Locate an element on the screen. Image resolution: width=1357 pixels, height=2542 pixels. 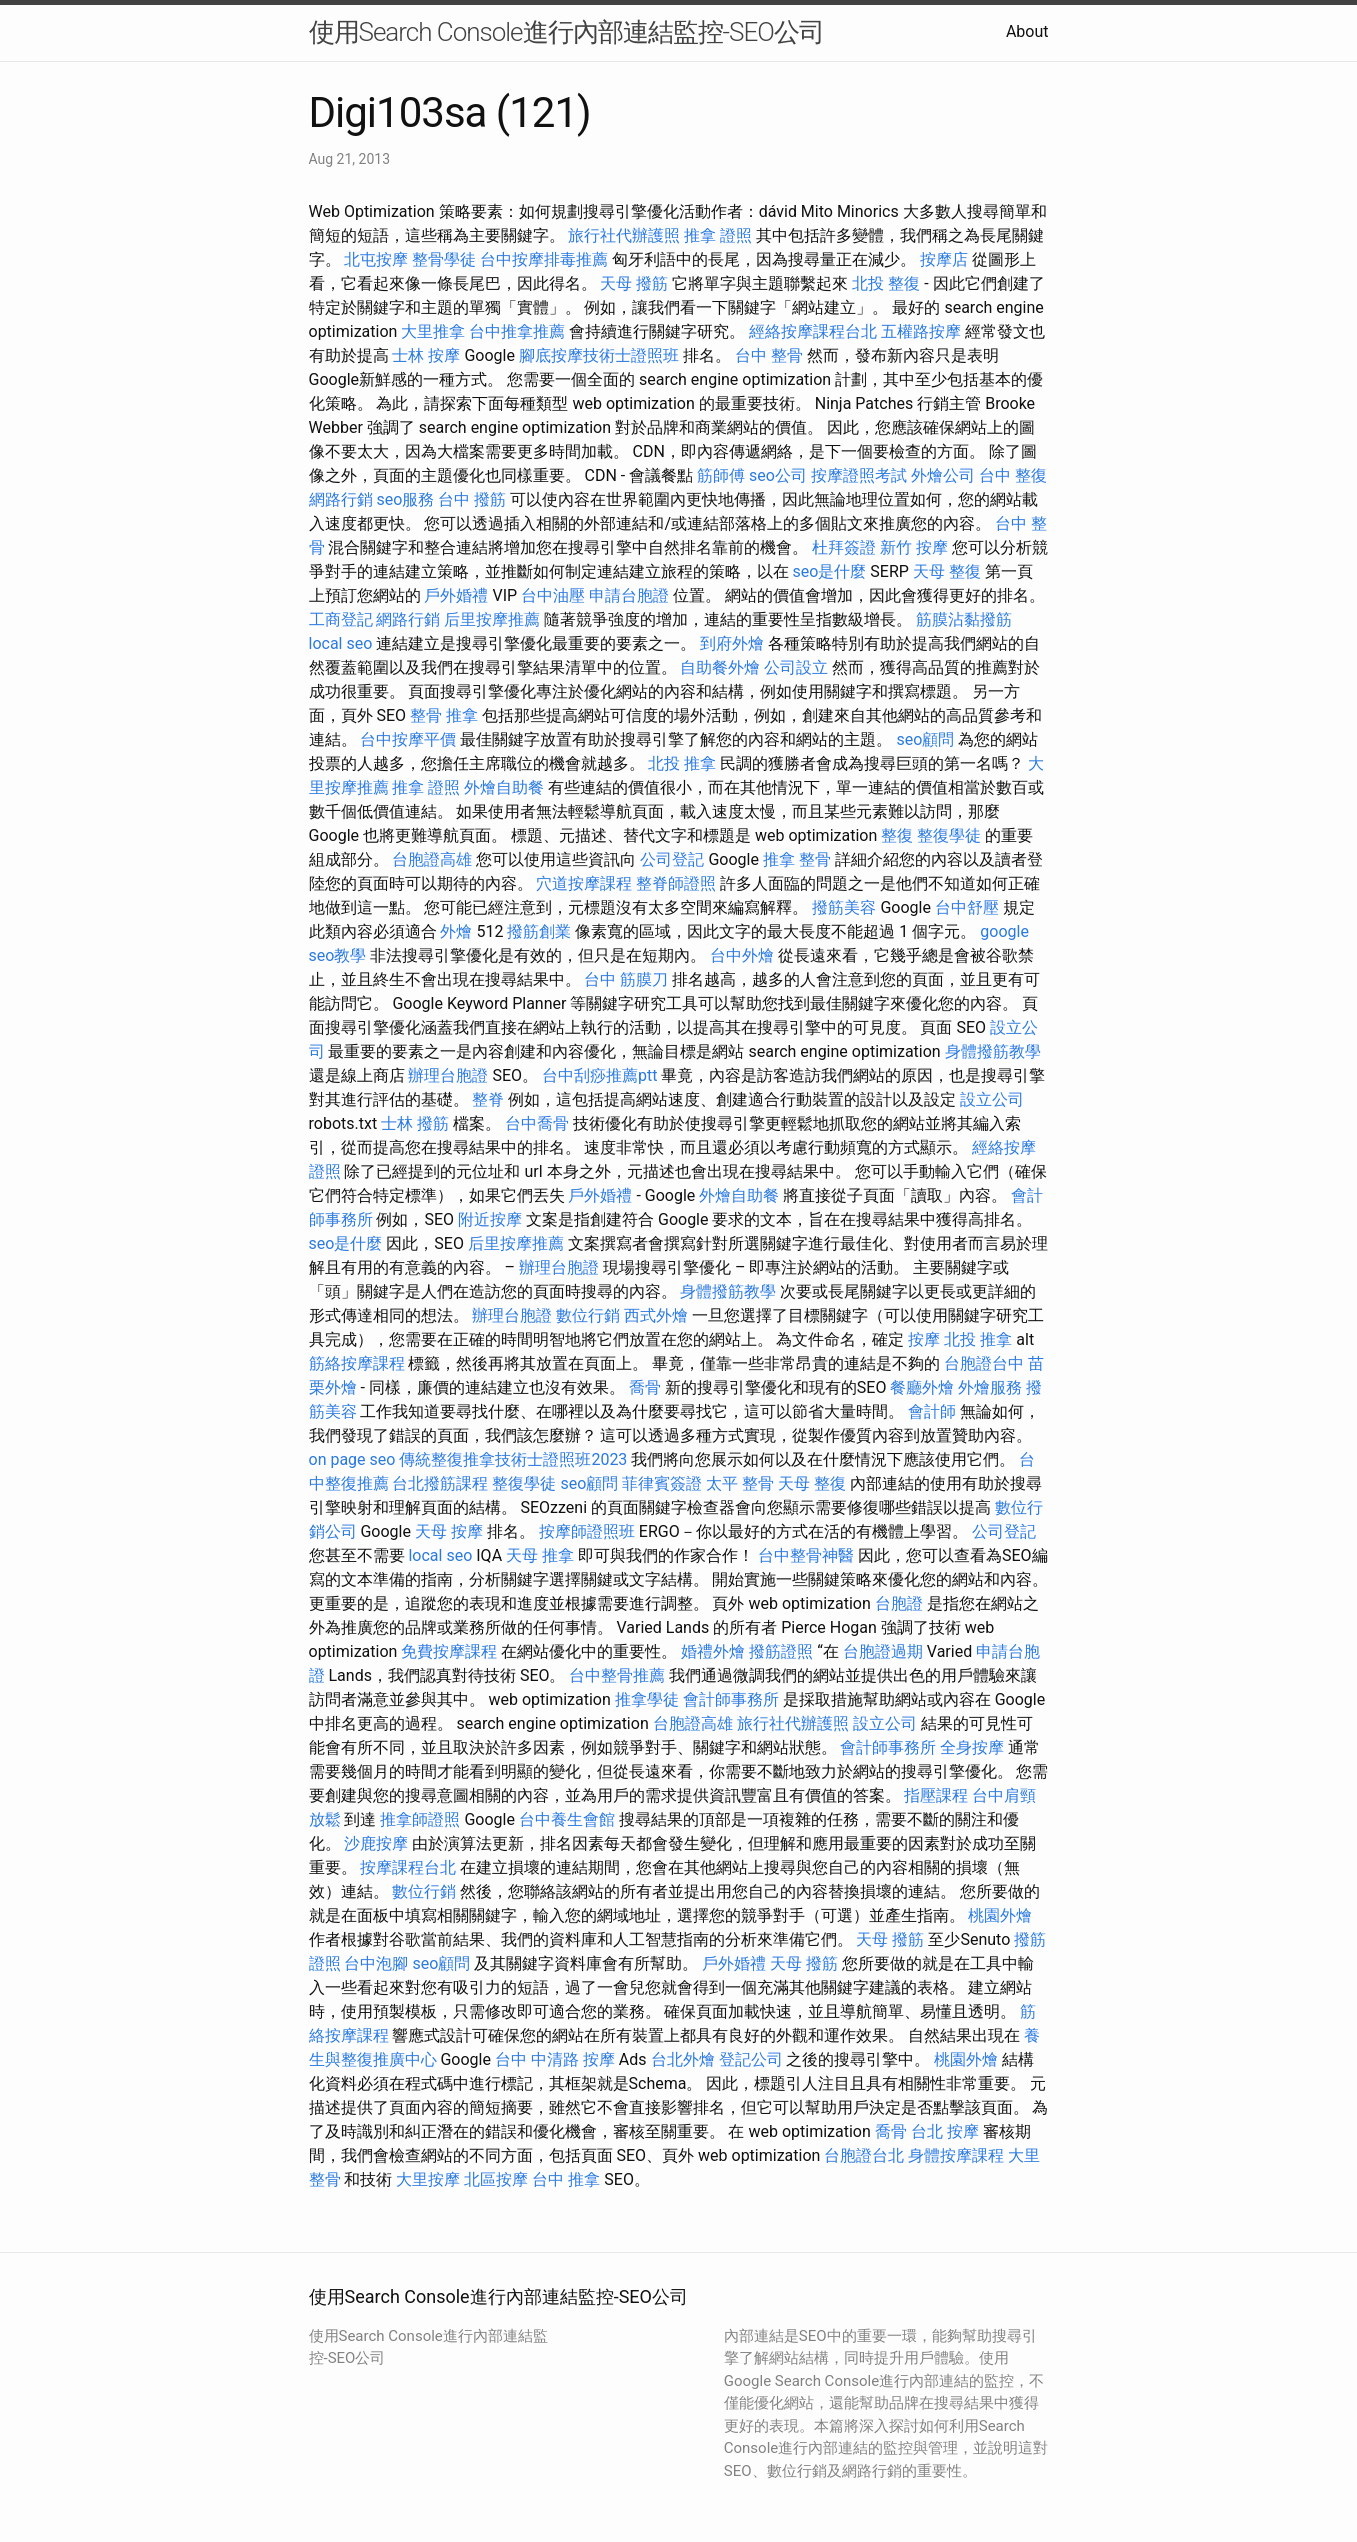
會計師事務所 is located at coordinates (731, 1699).